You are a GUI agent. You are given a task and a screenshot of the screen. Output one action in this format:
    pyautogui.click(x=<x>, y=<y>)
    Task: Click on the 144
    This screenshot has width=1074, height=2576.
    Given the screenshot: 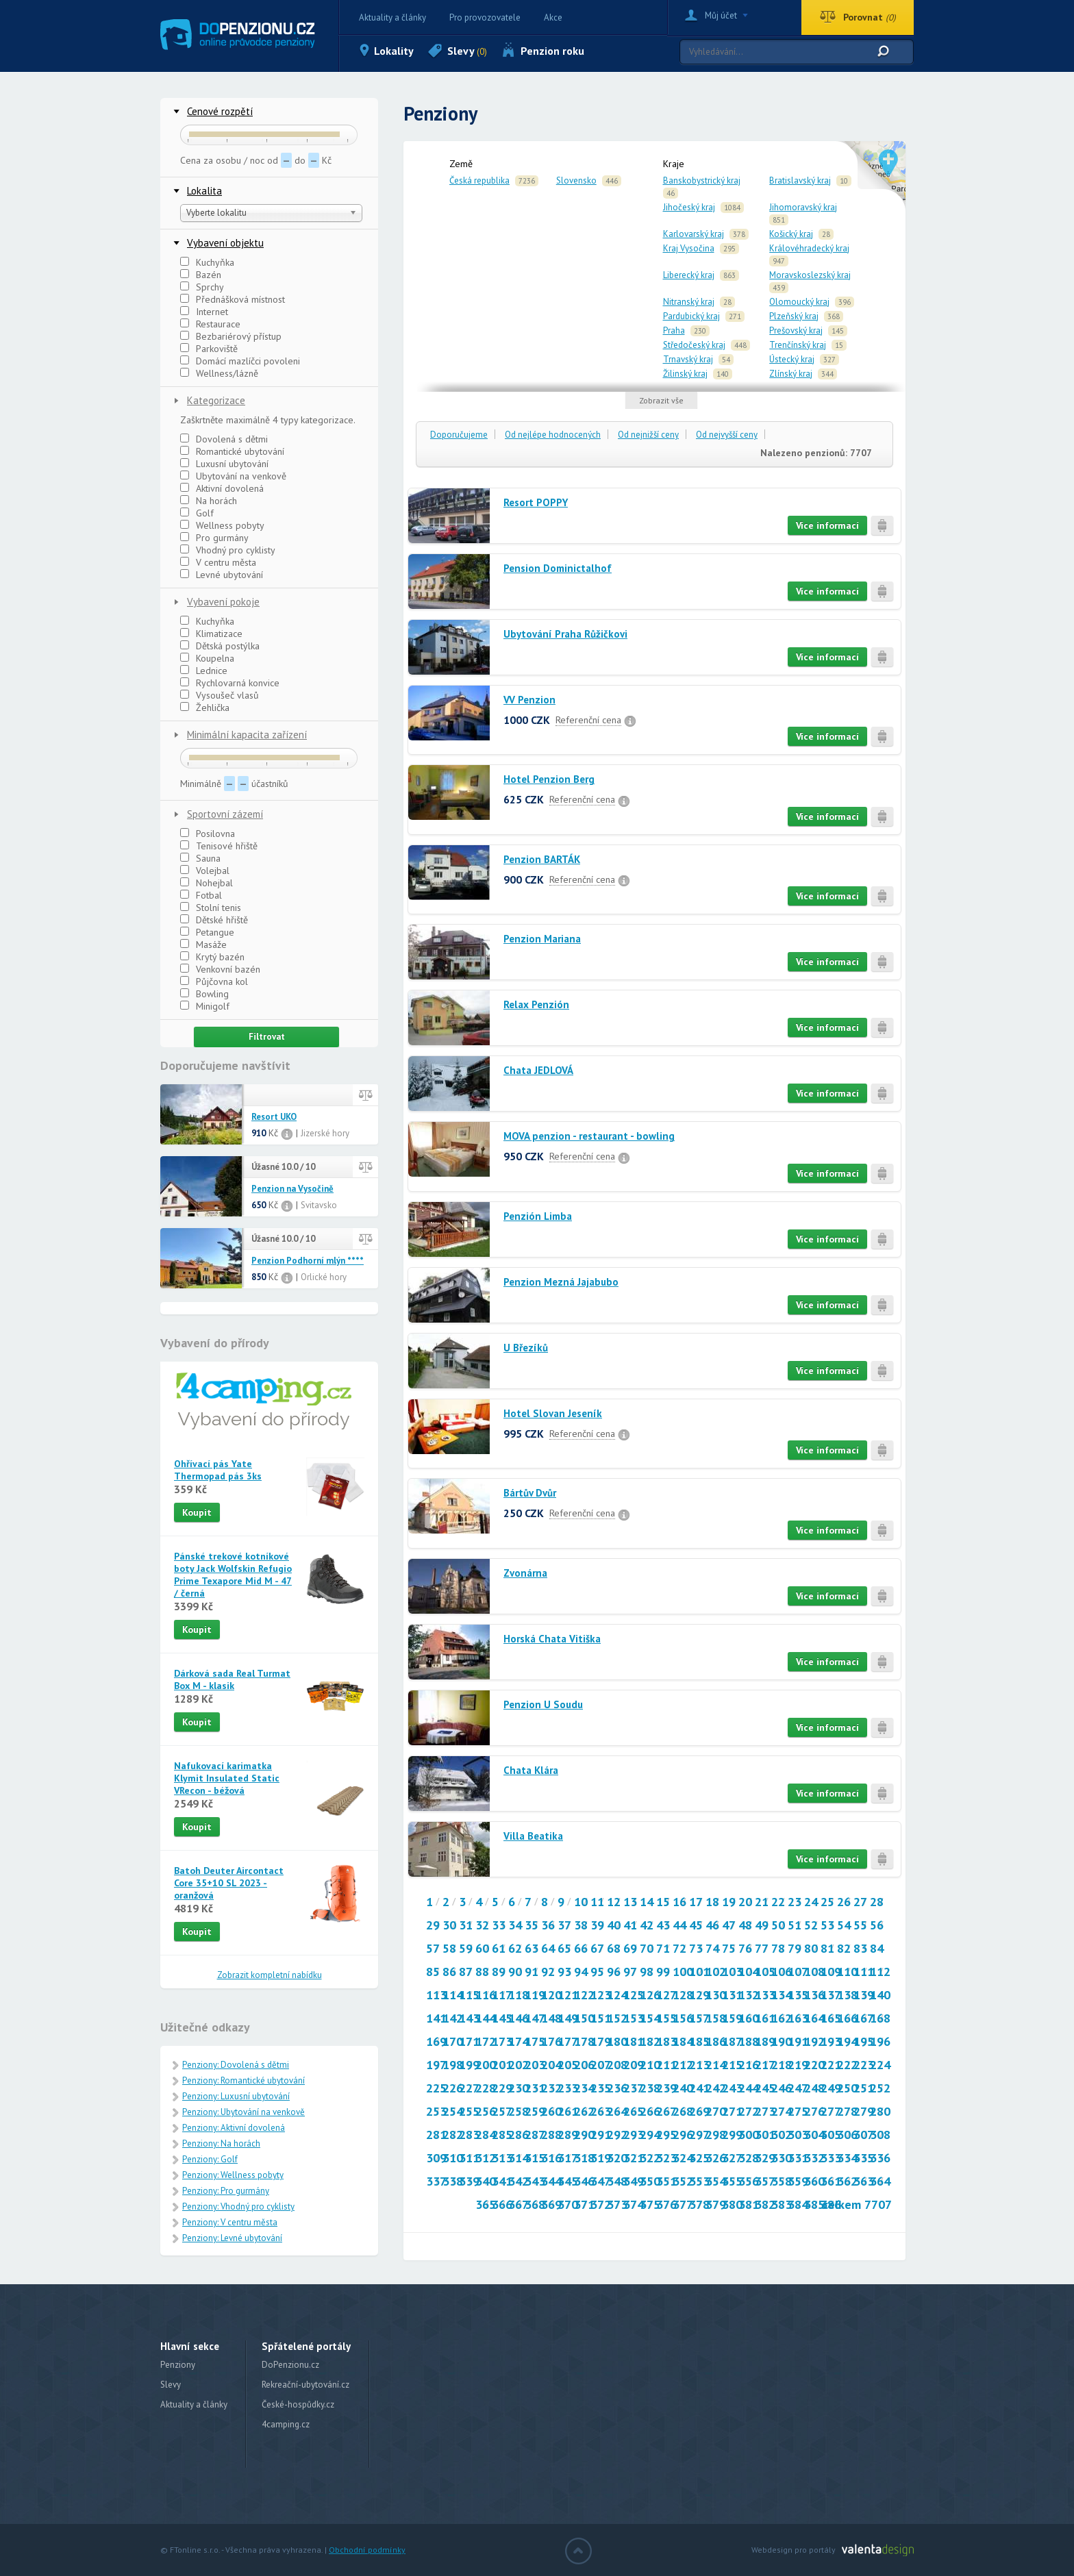 What is the action you would take?
    pyautogui.click(x=485, y=2018)
    